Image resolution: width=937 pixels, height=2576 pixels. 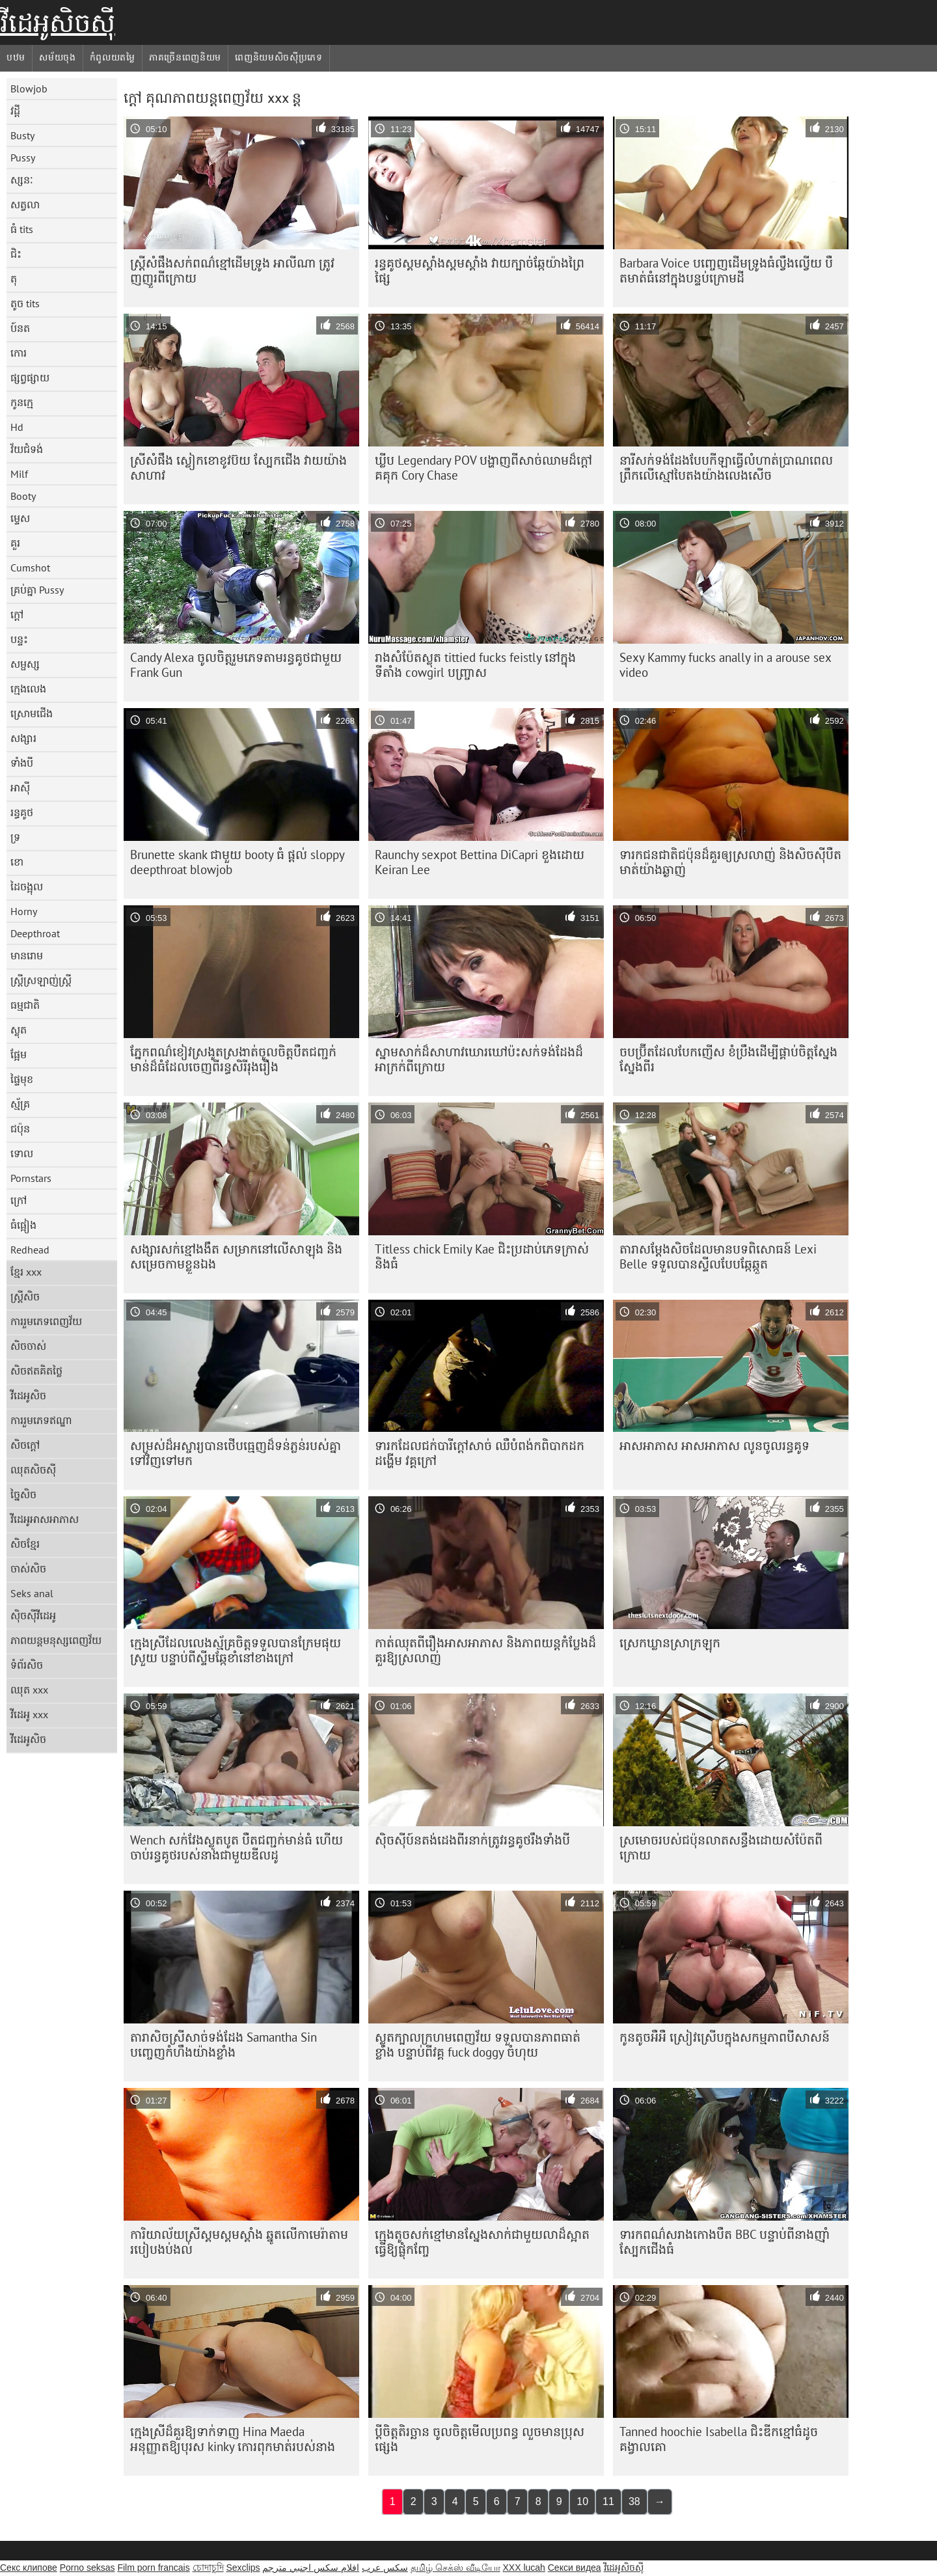 What do you see at coordinates (21, 1153) in the screenshot?
I see `ទោល` at bounding box center [21, 1153].